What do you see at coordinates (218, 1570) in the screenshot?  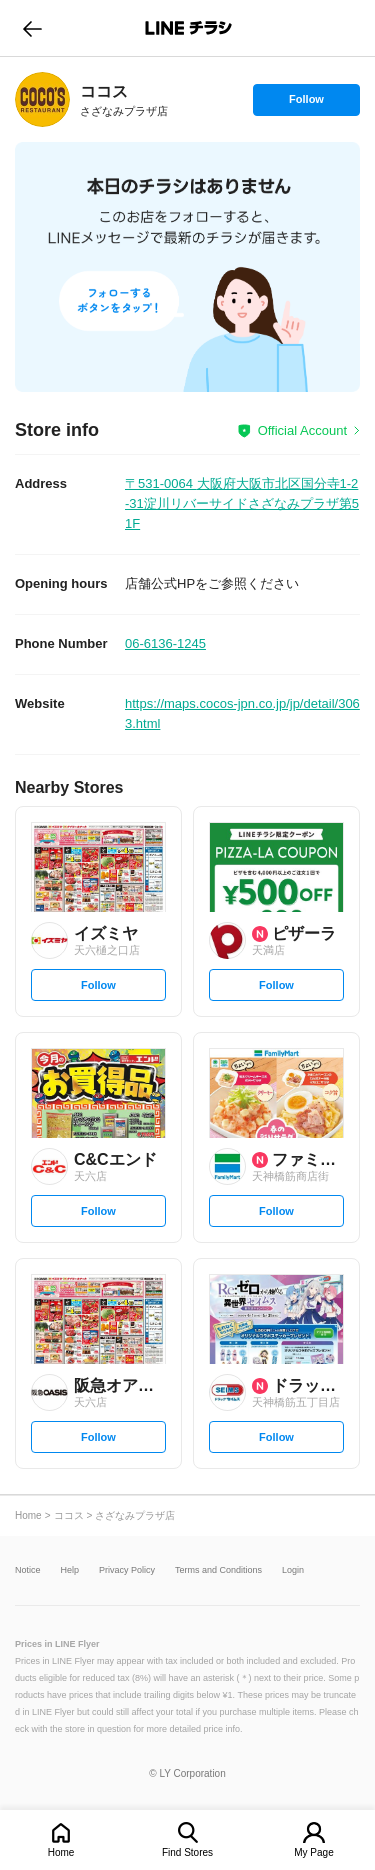 I see `Terms and Conditions` at bounding box center [218, 1570].